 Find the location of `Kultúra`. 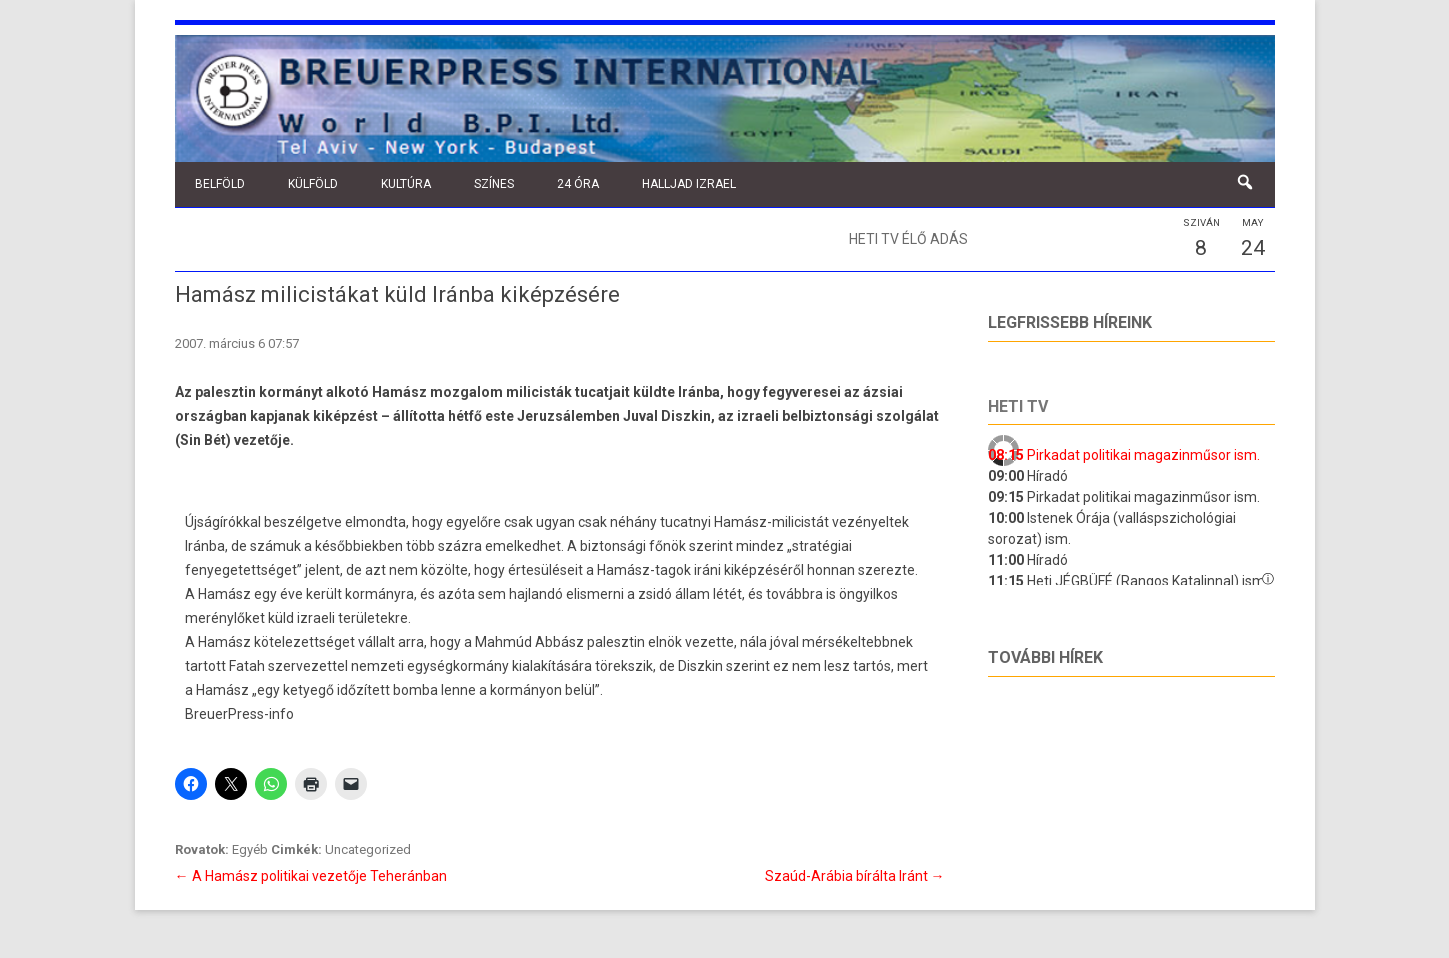

Kultúra is located at coordinates (406, 184).